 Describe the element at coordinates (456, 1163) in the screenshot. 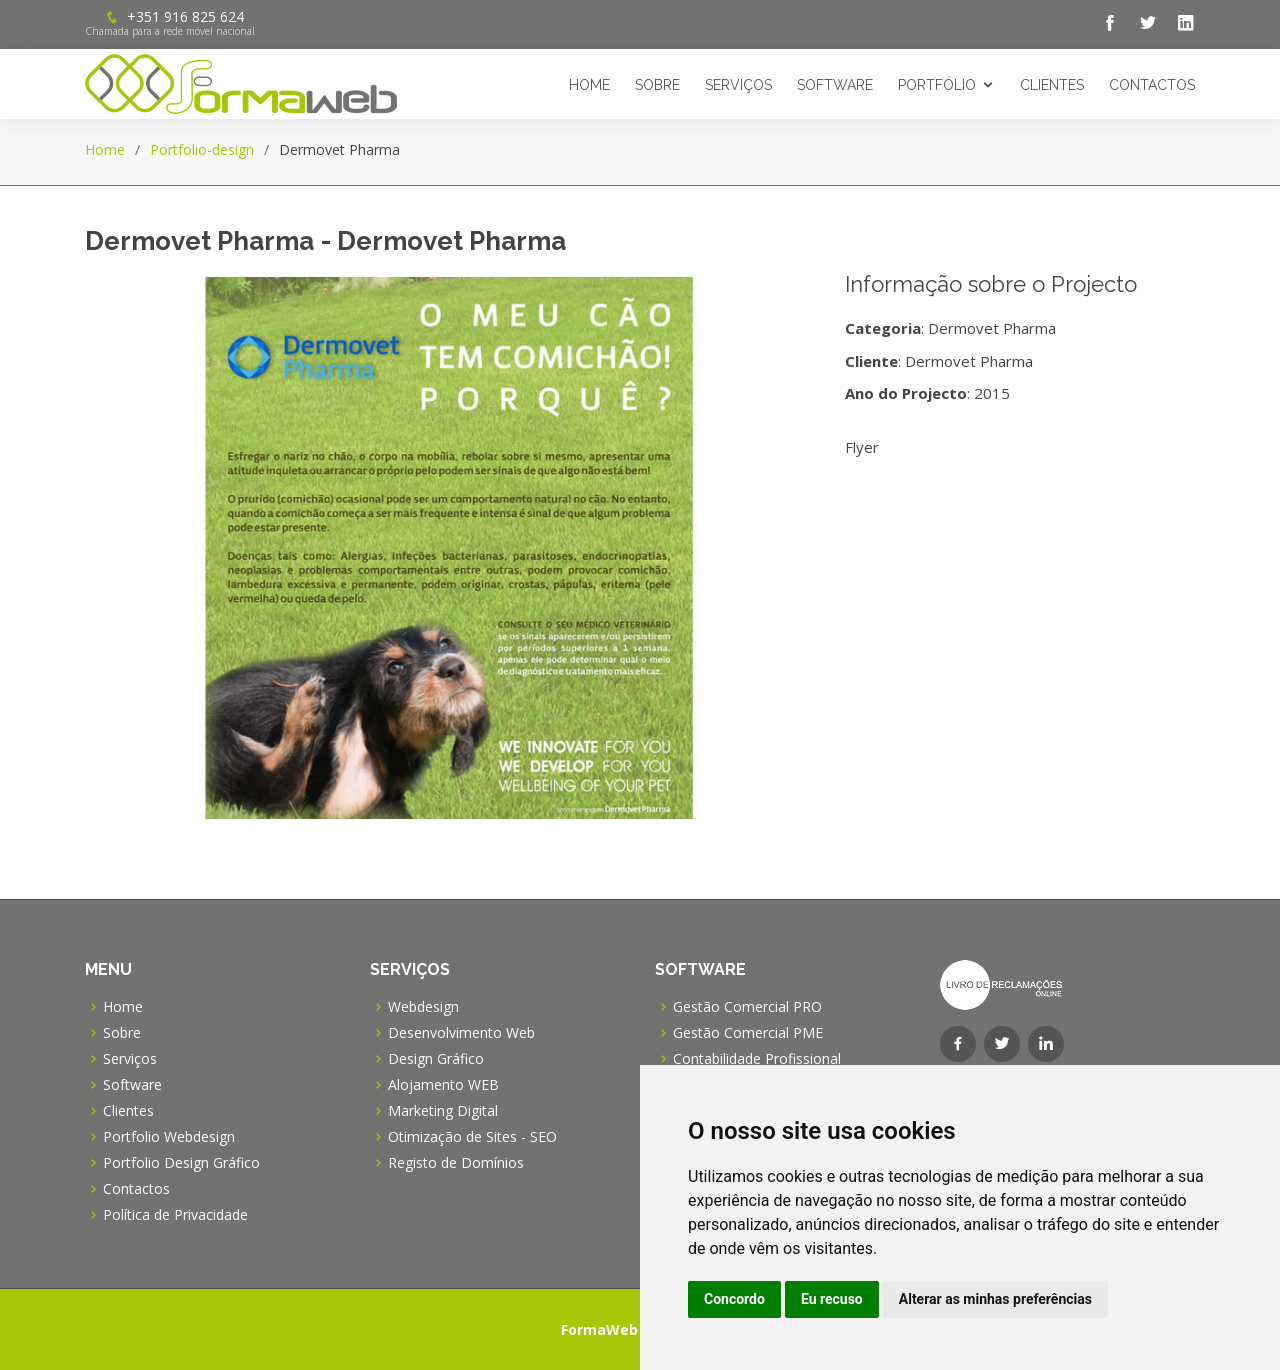

I see `Registo de Domínios` at that location.